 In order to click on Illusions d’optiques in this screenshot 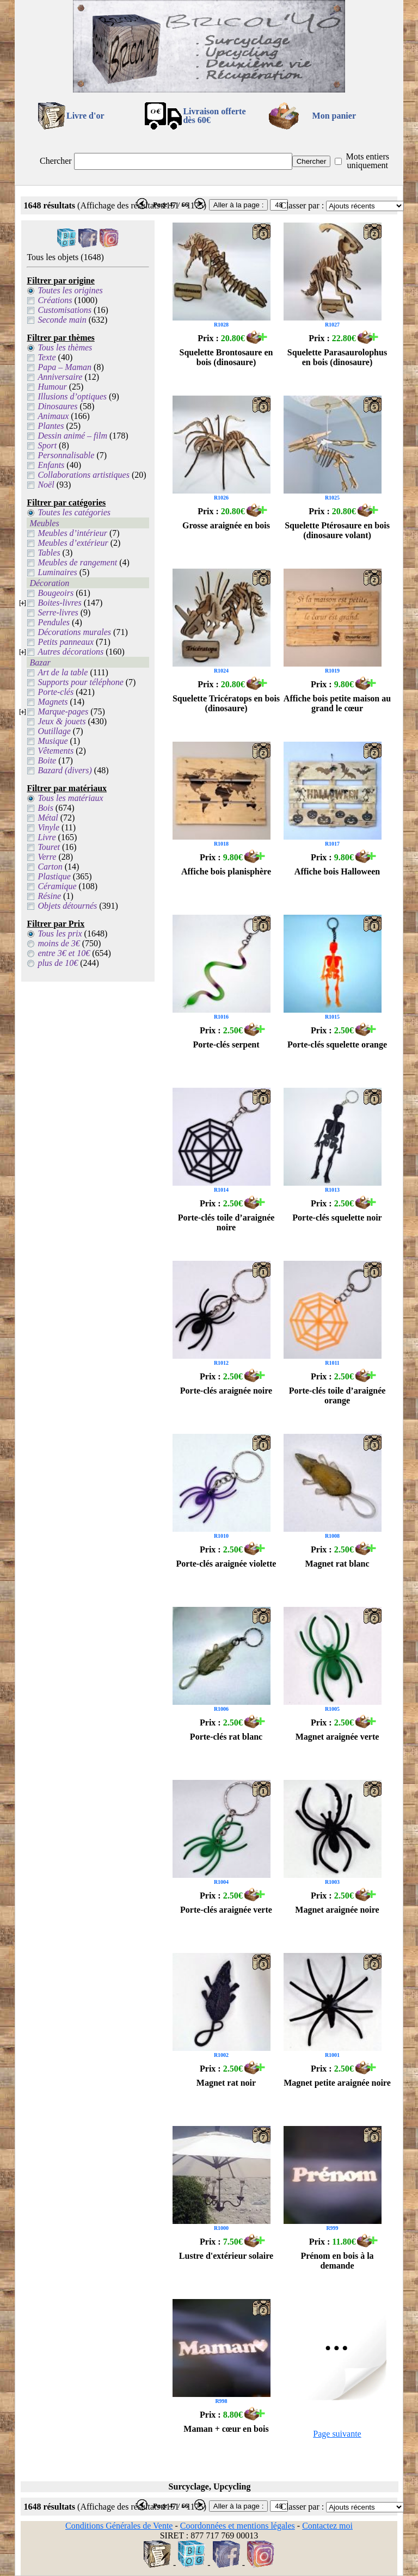, I will do `click(72, 396)`.